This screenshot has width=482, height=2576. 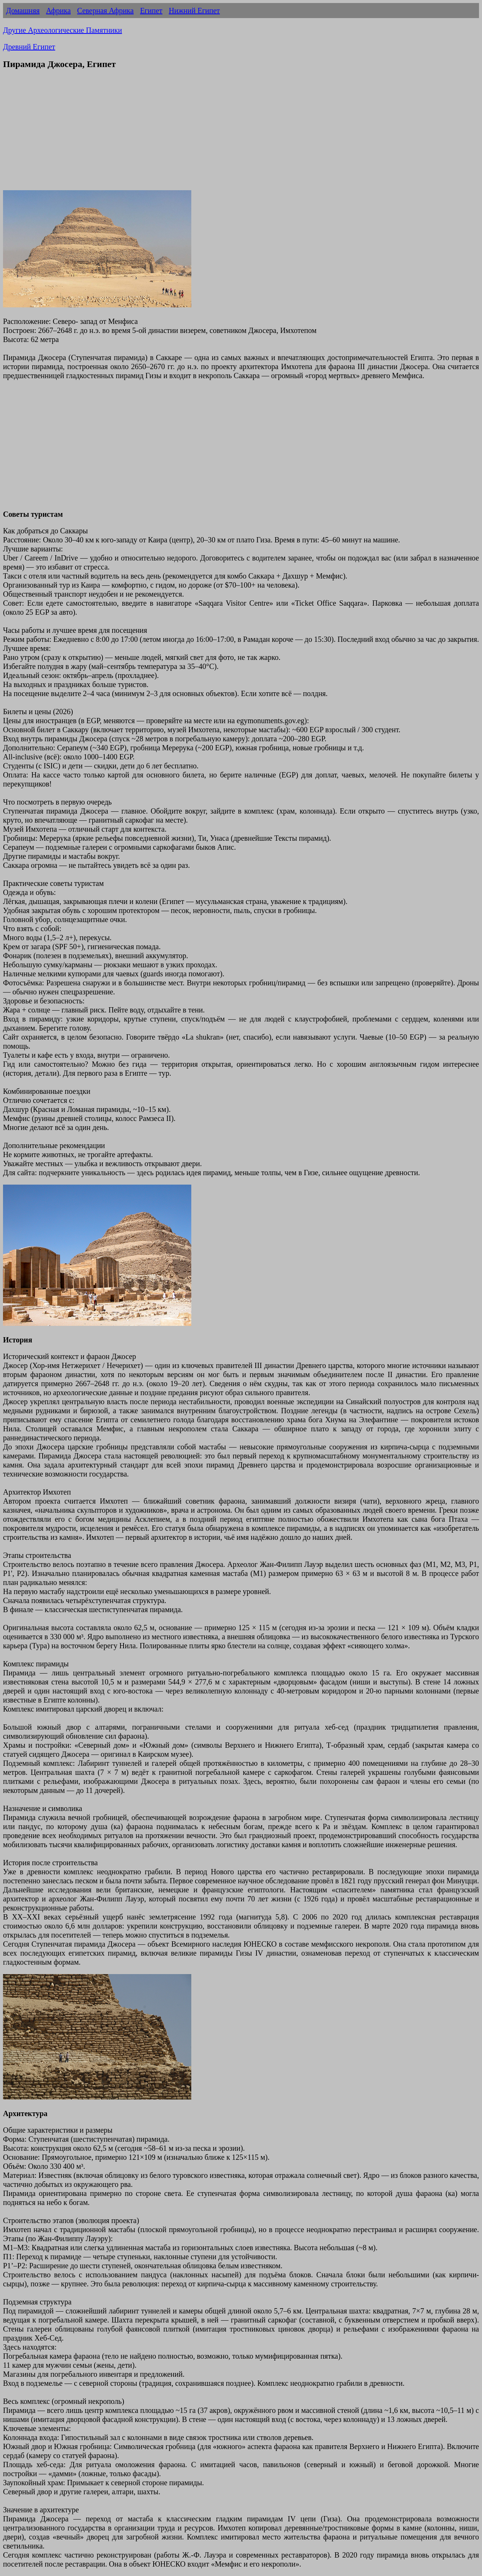 What do you see at coordinates (62, 30) in the screenshot?
I see `Другие Археологические Памятники` at bounding box center [62, 30].